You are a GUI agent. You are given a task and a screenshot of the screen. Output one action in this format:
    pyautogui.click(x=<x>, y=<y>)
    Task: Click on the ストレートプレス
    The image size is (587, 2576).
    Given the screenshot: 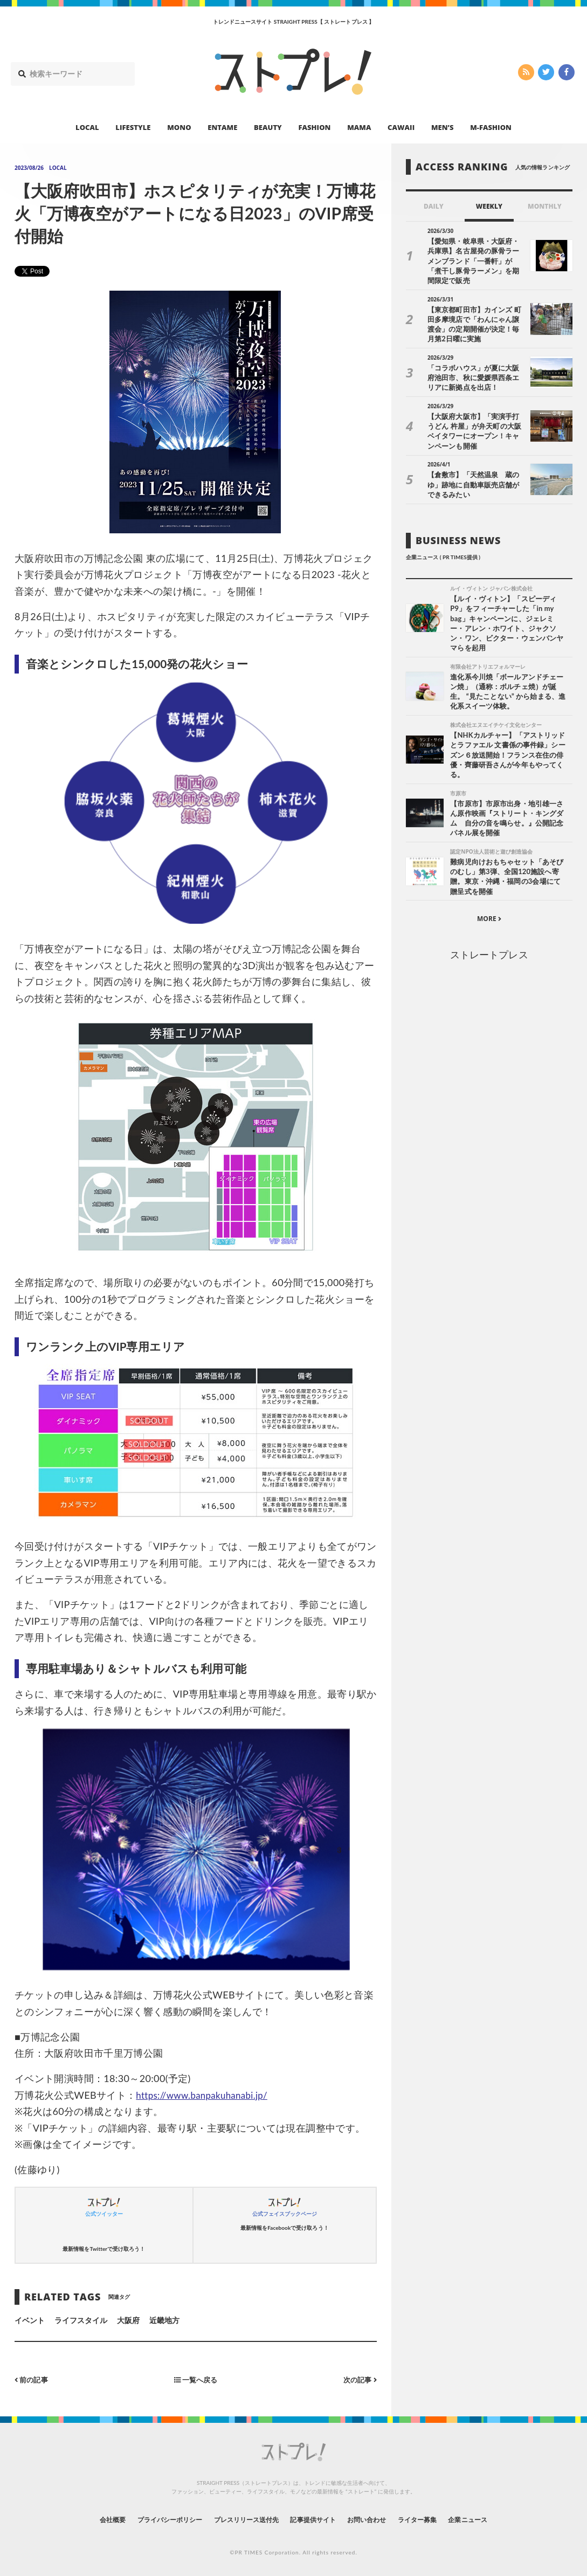 What is the action you would take?
    pyautogui.click(x=489, y=948)
    